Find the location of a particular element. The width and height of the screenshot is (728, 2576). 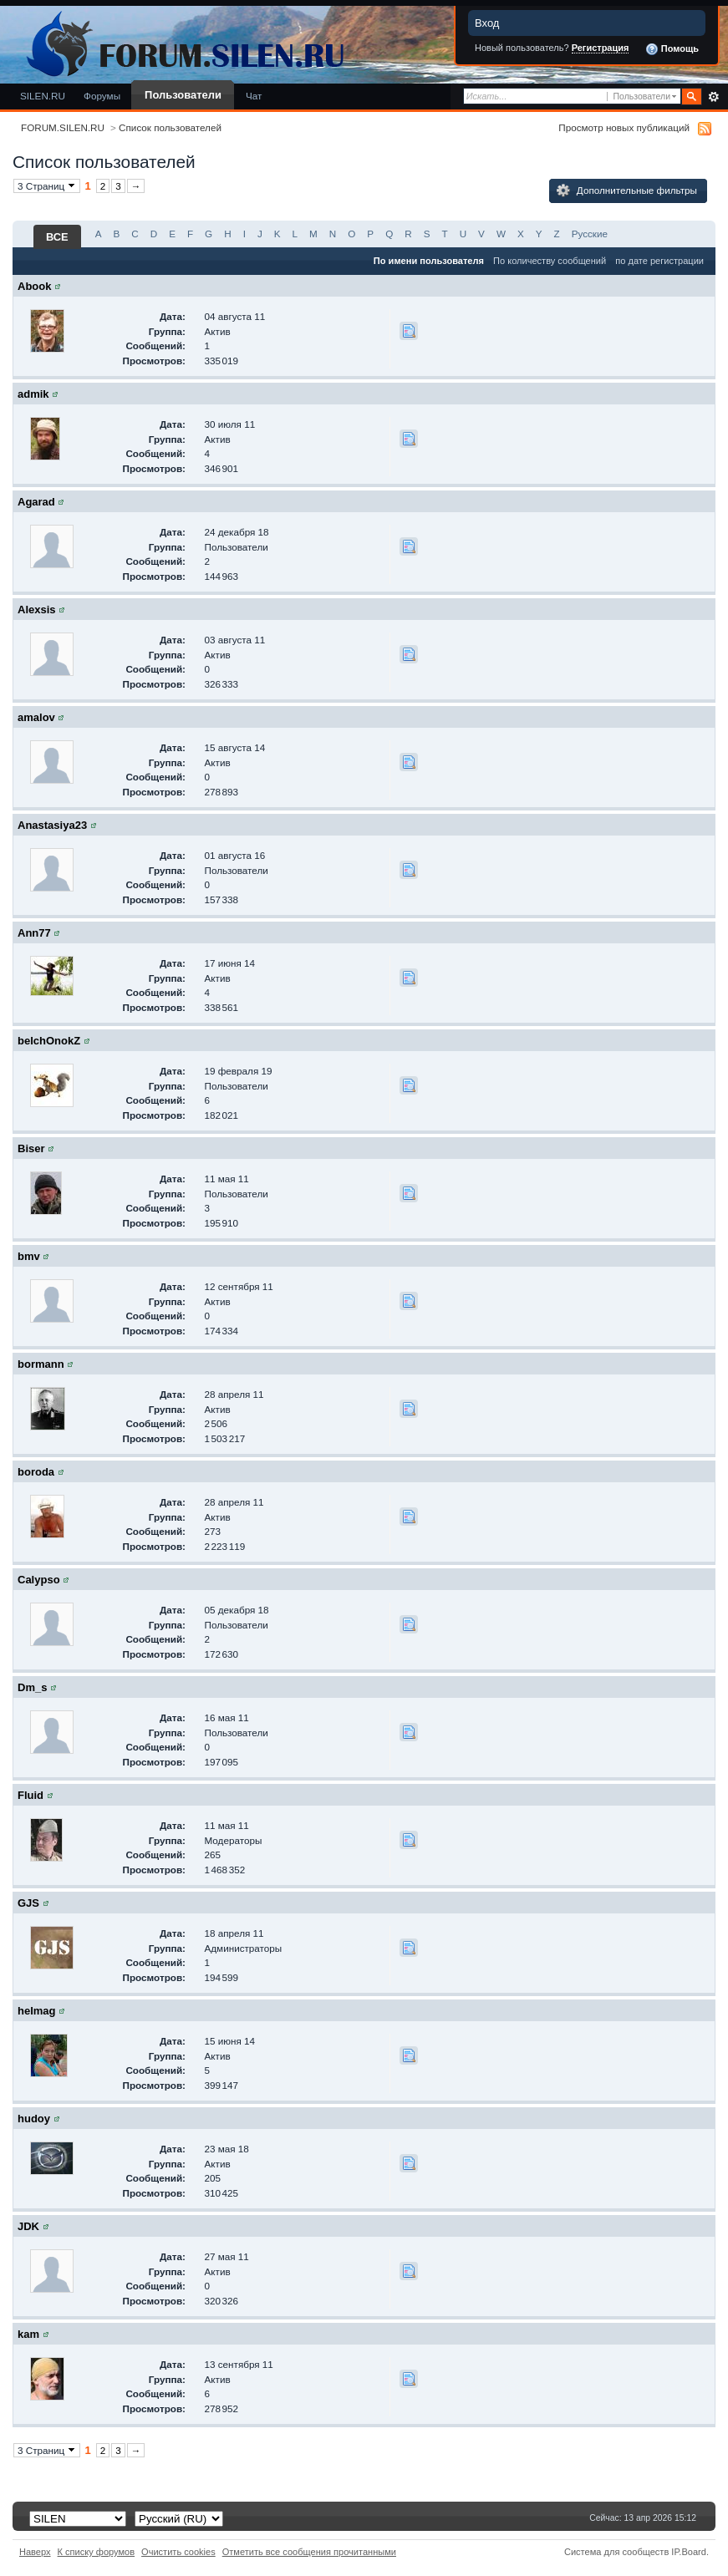

FORUM.SILEN.RU is located at coordinates (62, 127).